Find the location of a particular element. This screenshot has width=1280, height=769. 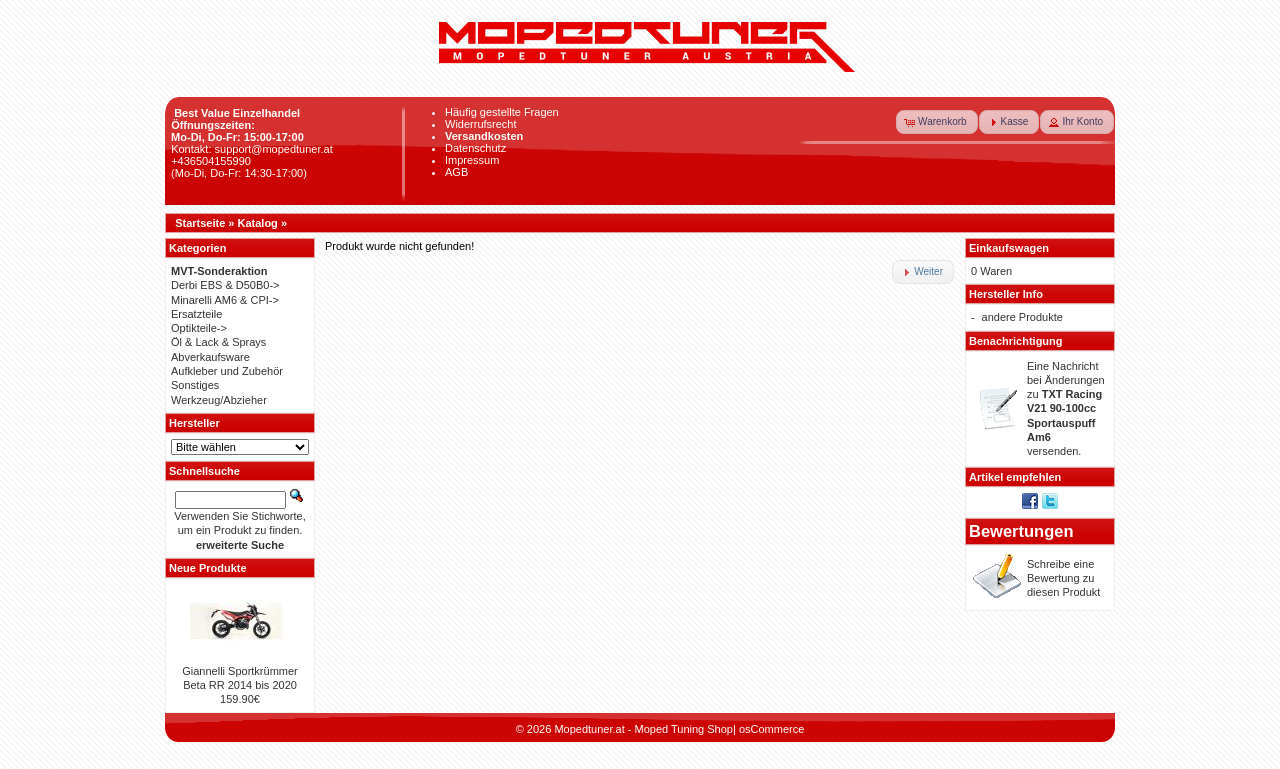

Optikteile-> is located at coordinates (199, 328).